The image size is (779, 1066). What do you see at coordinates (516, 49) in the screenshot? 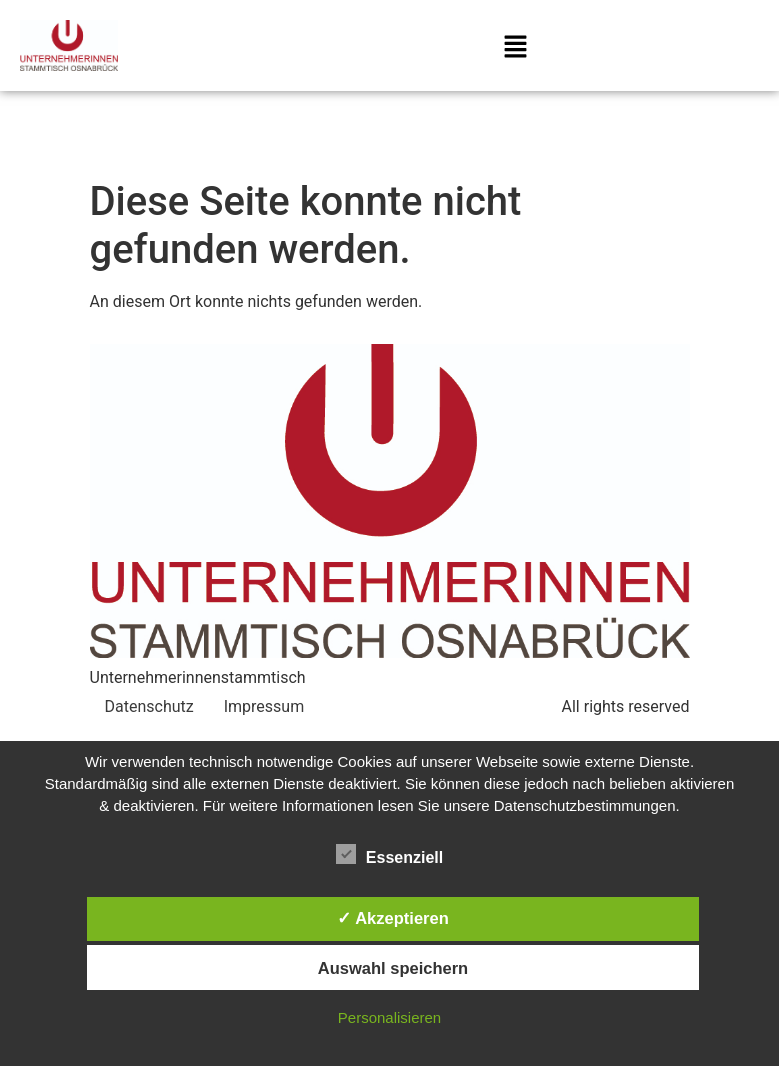
I see `[button]` at bounding box center [516, 49].